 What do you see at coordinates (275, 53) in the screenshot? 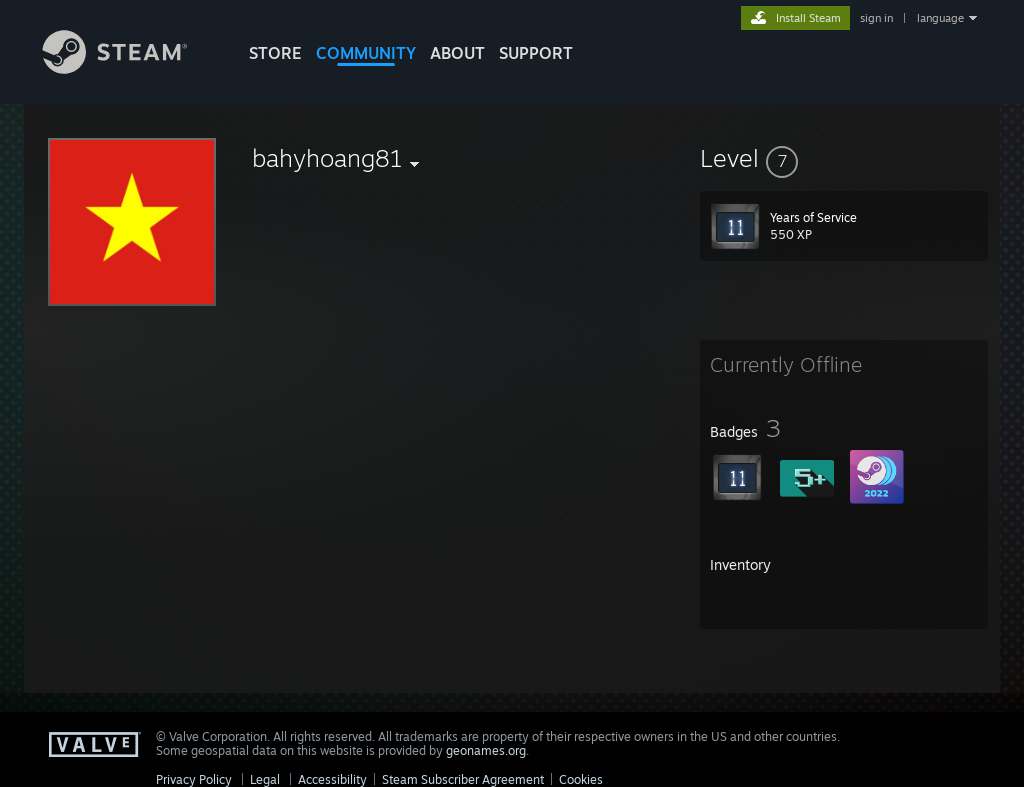
I see `STORE` at bounding box center [275, 53].